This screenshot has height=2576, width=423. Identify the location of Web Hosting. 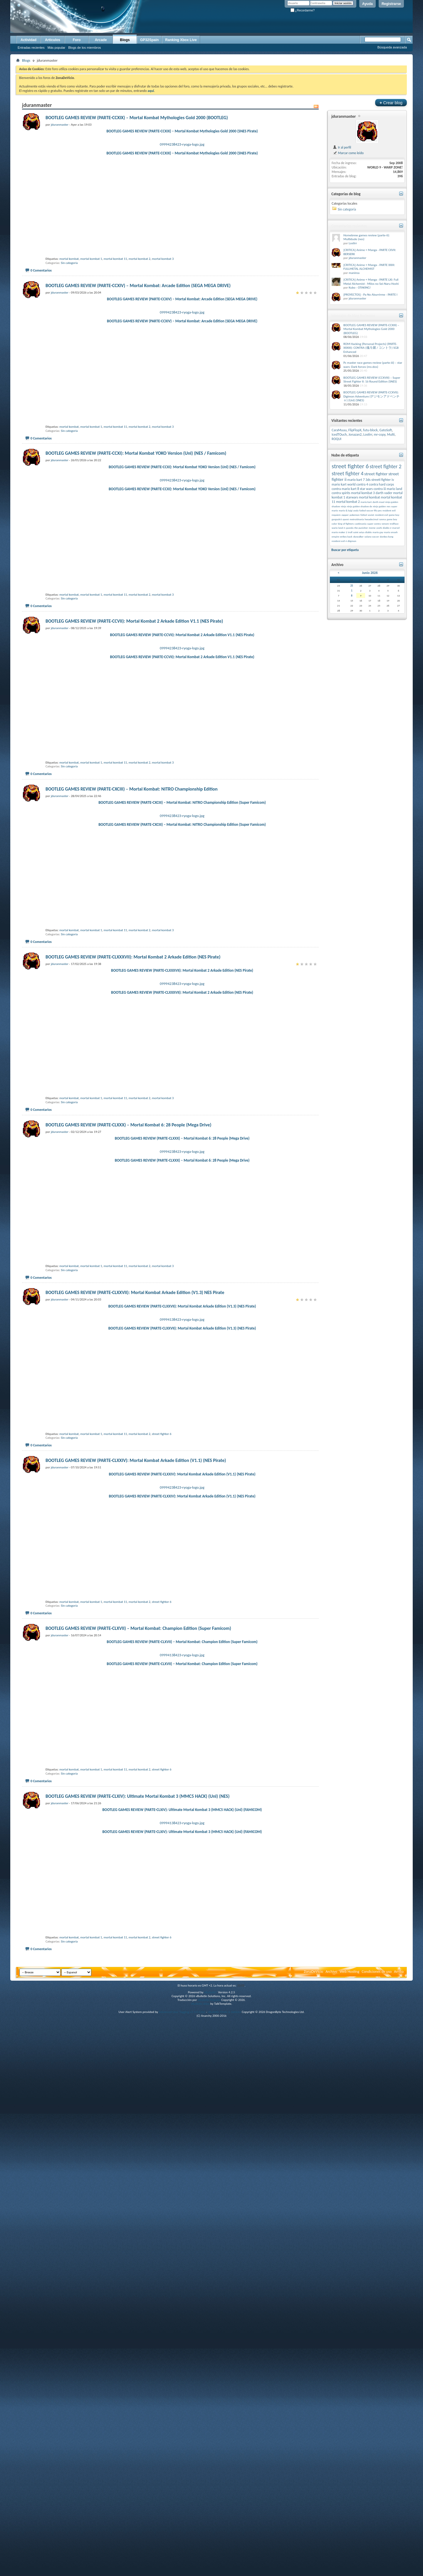
(349, 2527).